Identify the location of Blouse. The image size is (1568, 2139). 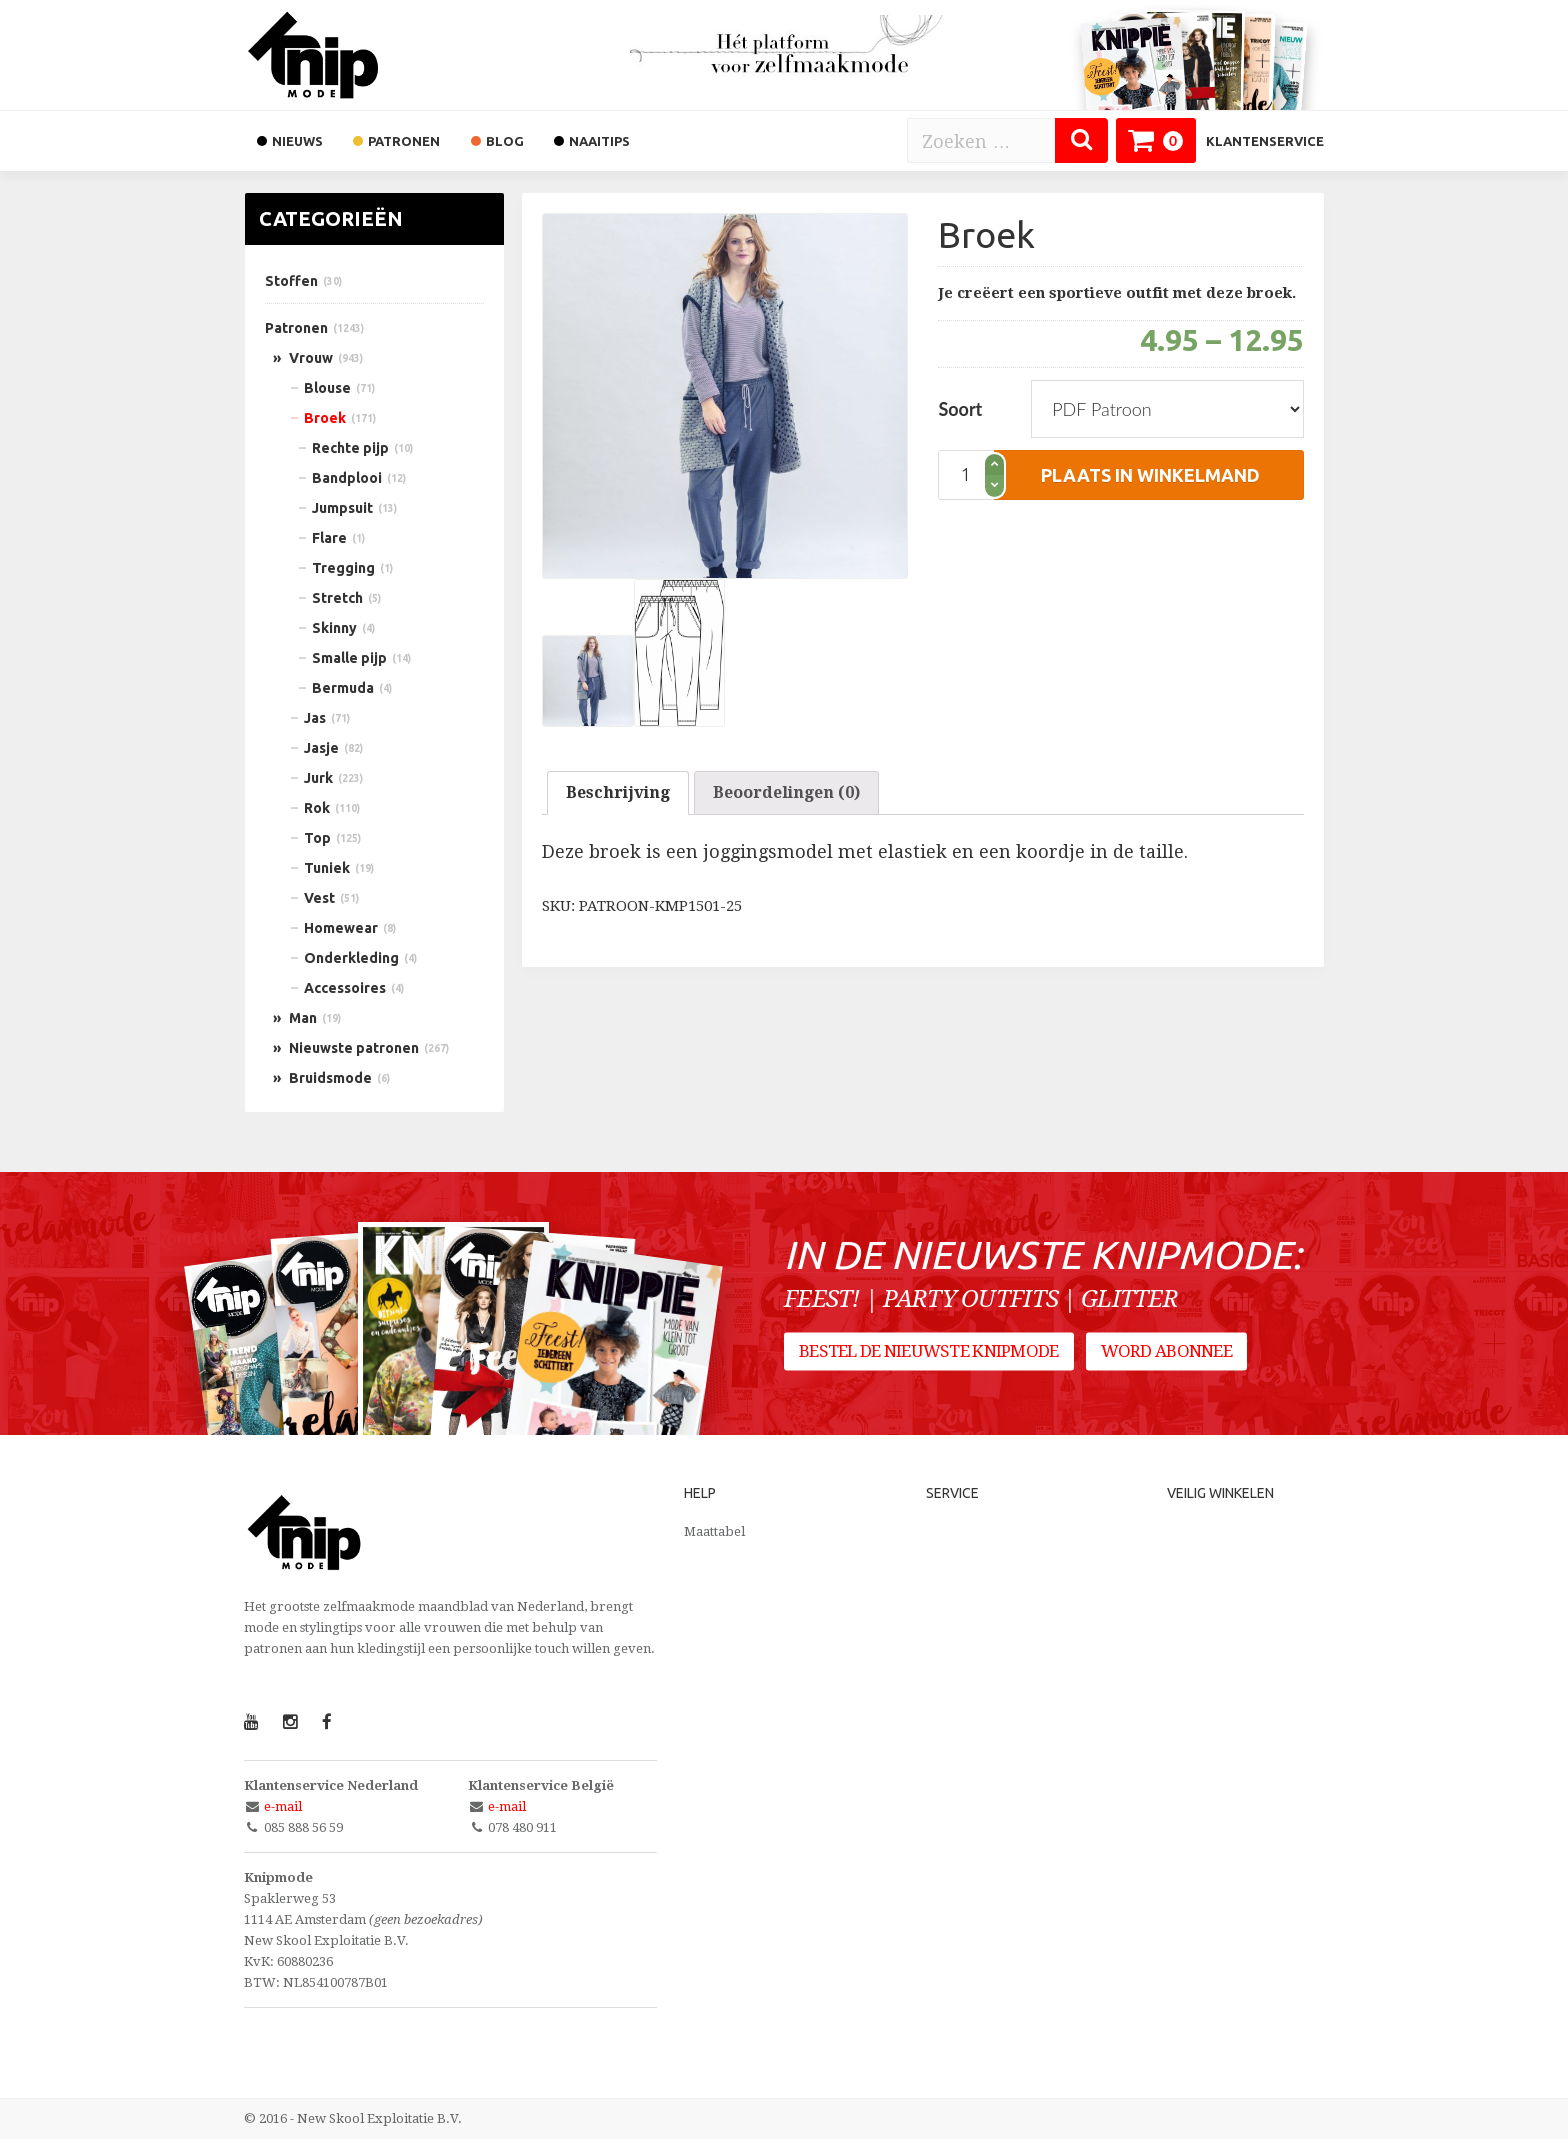
(327, 388).